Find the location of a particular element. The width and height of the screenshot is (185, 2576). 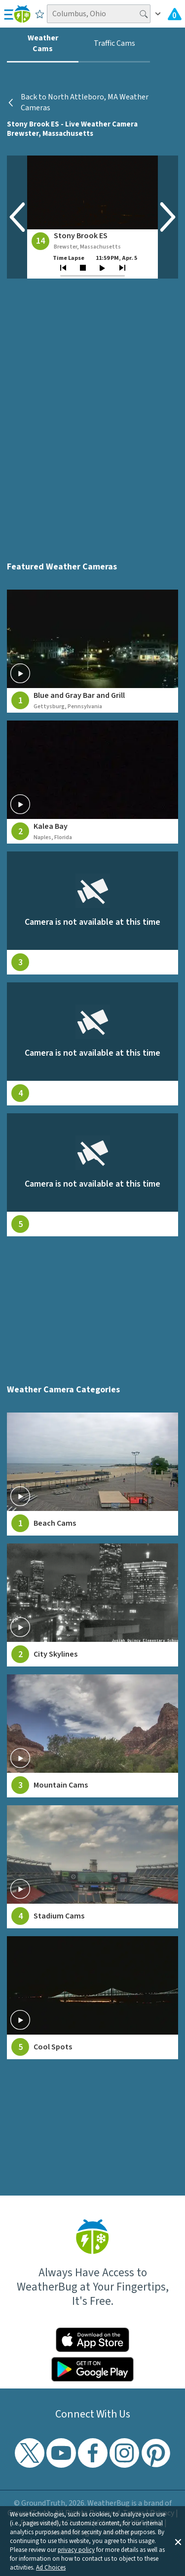

[Visit WeatherBug's Pinterest profile] is located at coordinates (156, 2453).